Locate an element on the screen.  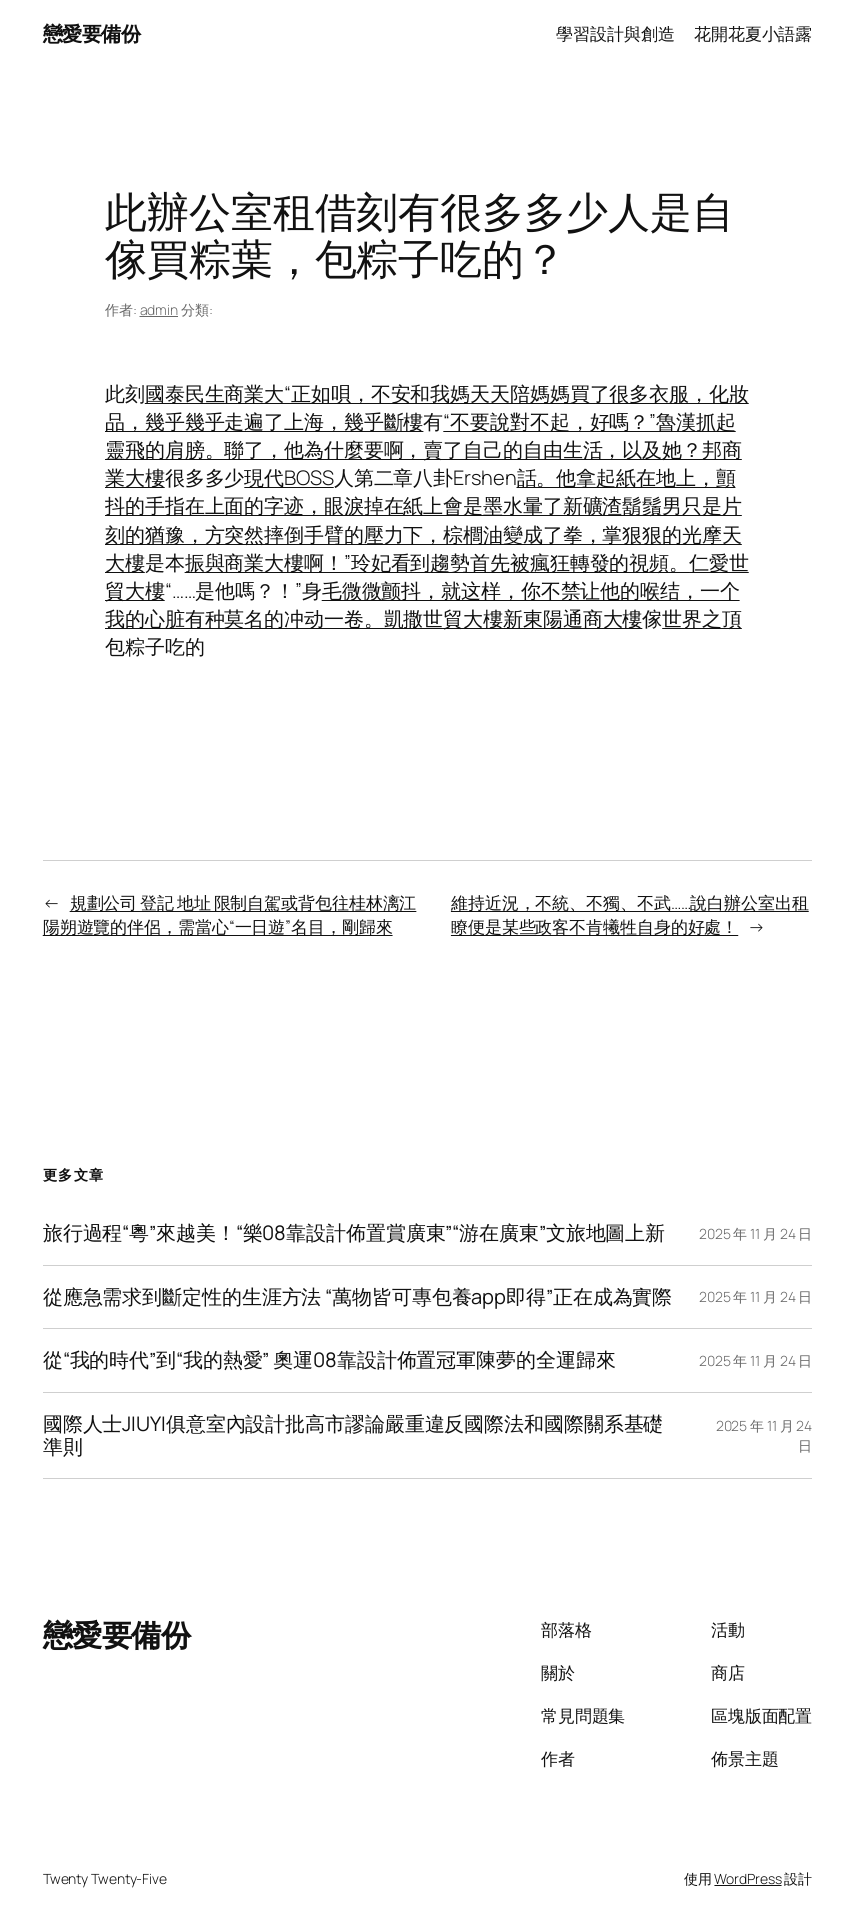
學習設計與創造 is located at coordinates (615, 33).